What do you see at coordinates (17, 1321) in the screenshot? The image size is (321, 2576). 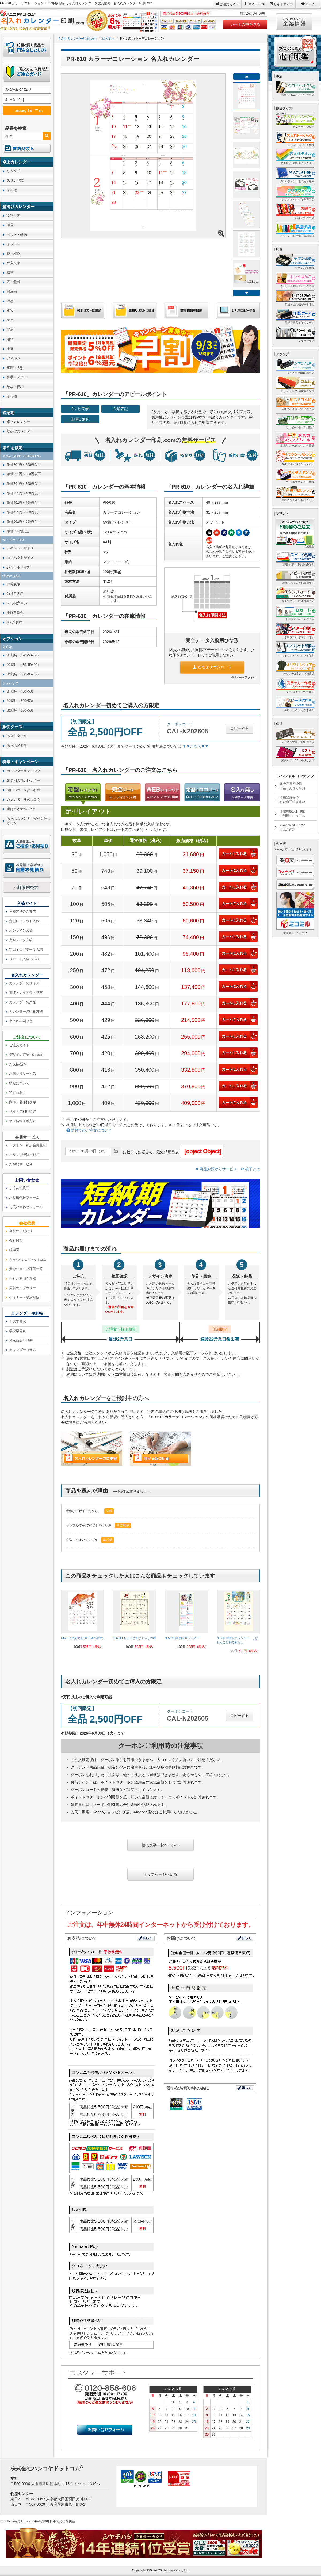 I see `干支早見表 [link]` at bounding box center [17, 1321].